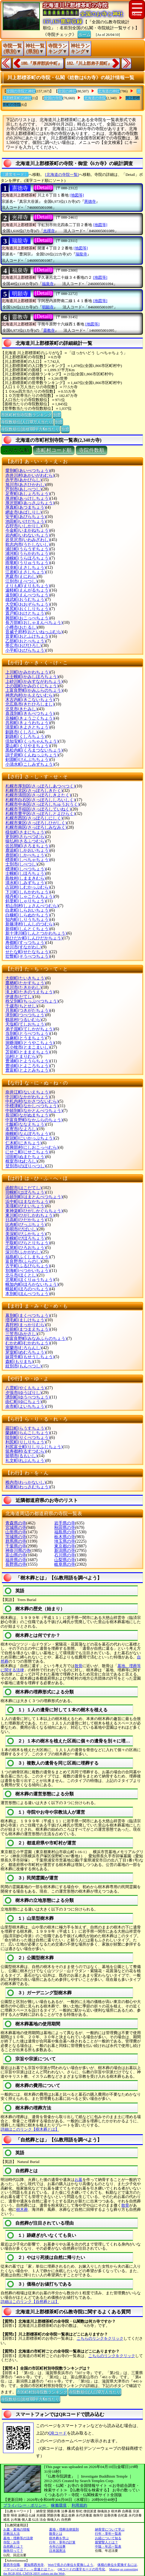 This screenshot has width=145, height=2576. I want to click on QRコード, so click(58, 2433).